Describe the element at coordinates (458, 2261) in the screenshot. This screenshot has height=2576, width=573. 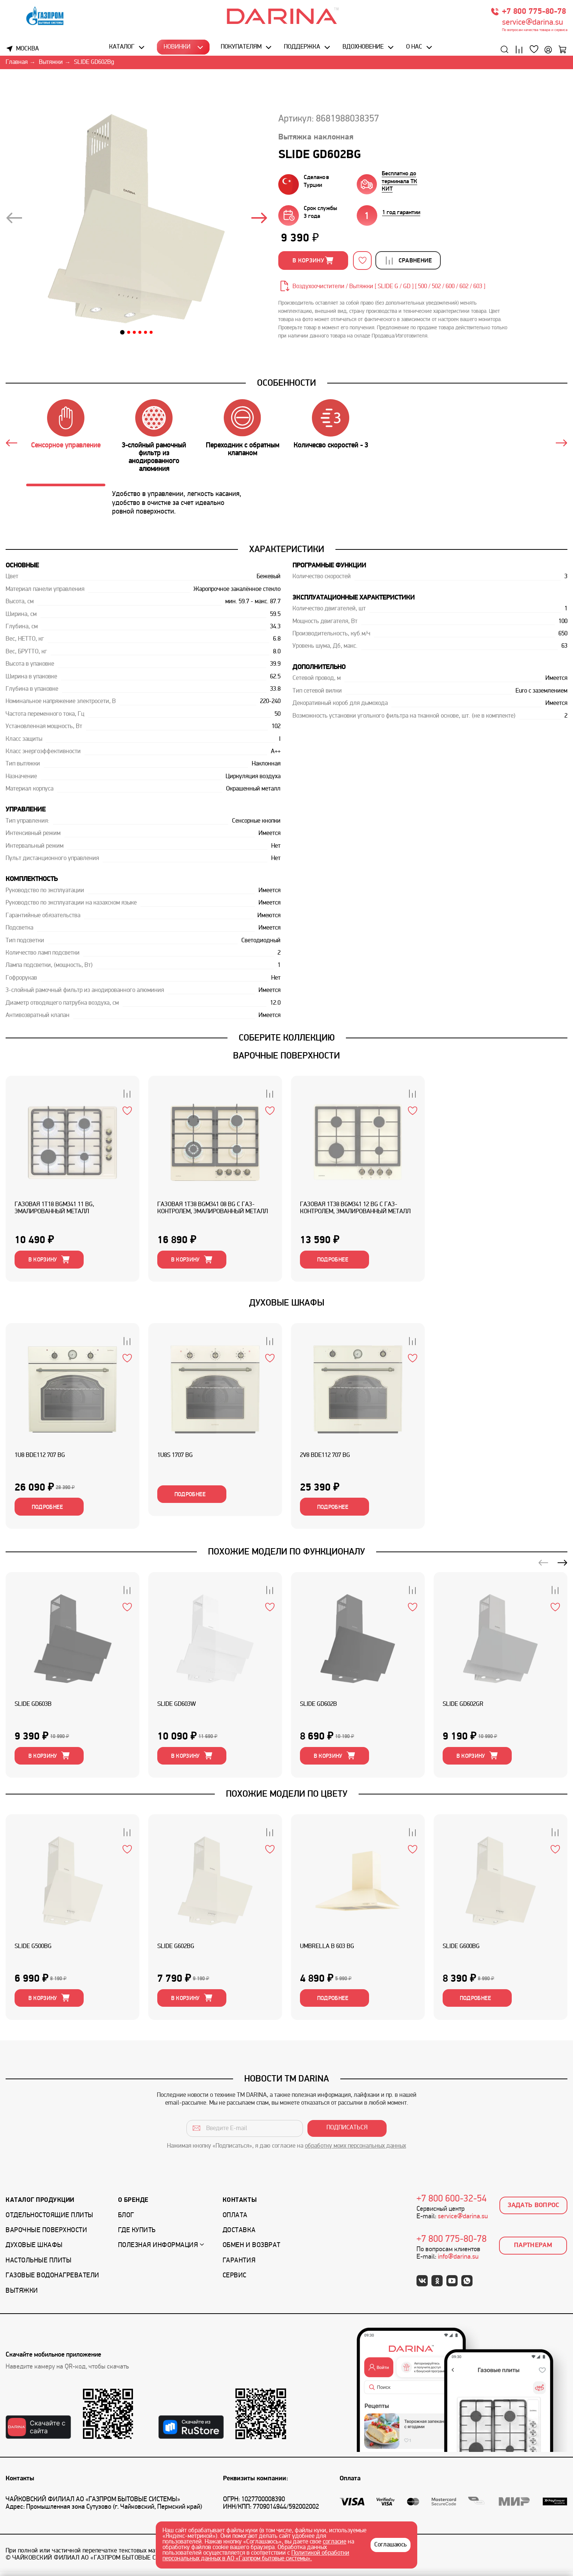
I see `info@darina.su` at that location.